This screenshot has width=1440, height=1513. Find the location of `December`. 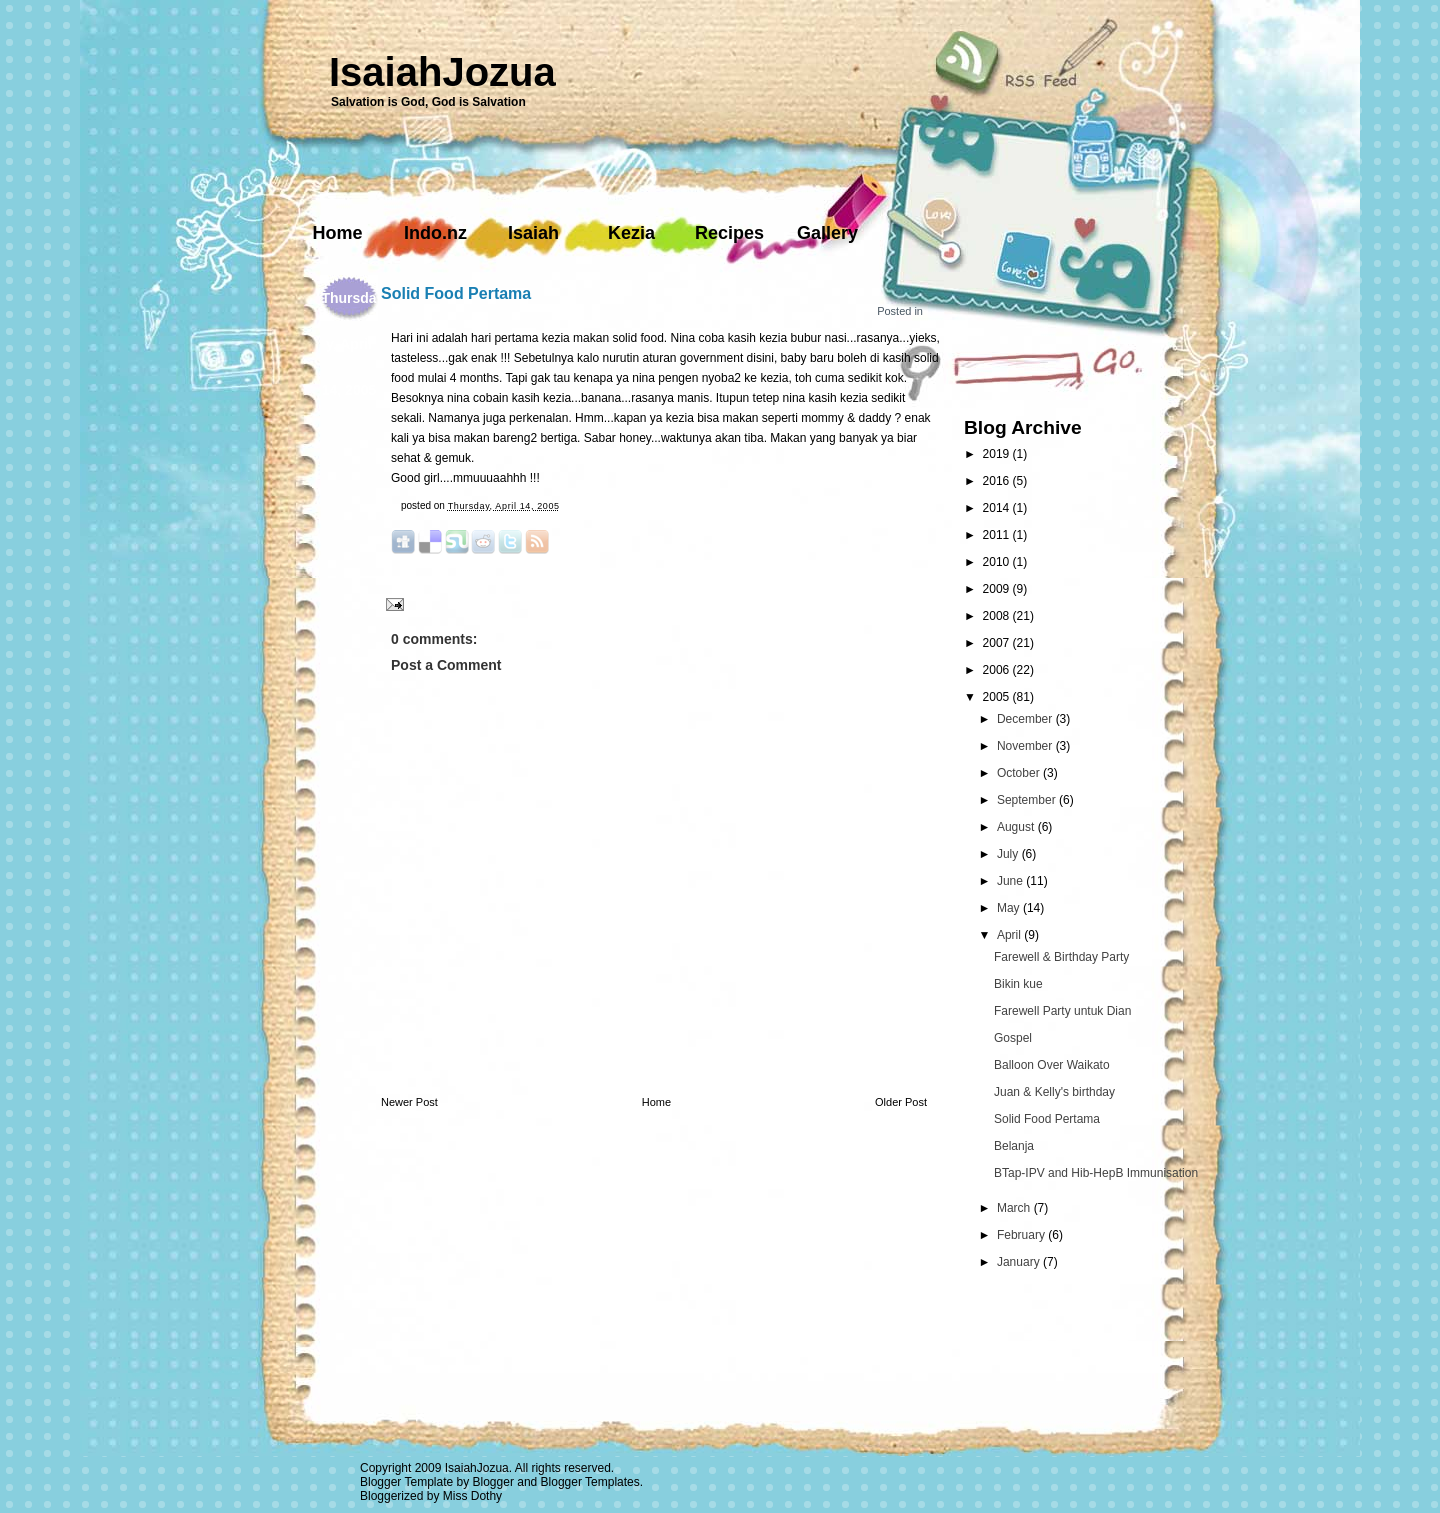

December is located at coordinates (1026, 719).